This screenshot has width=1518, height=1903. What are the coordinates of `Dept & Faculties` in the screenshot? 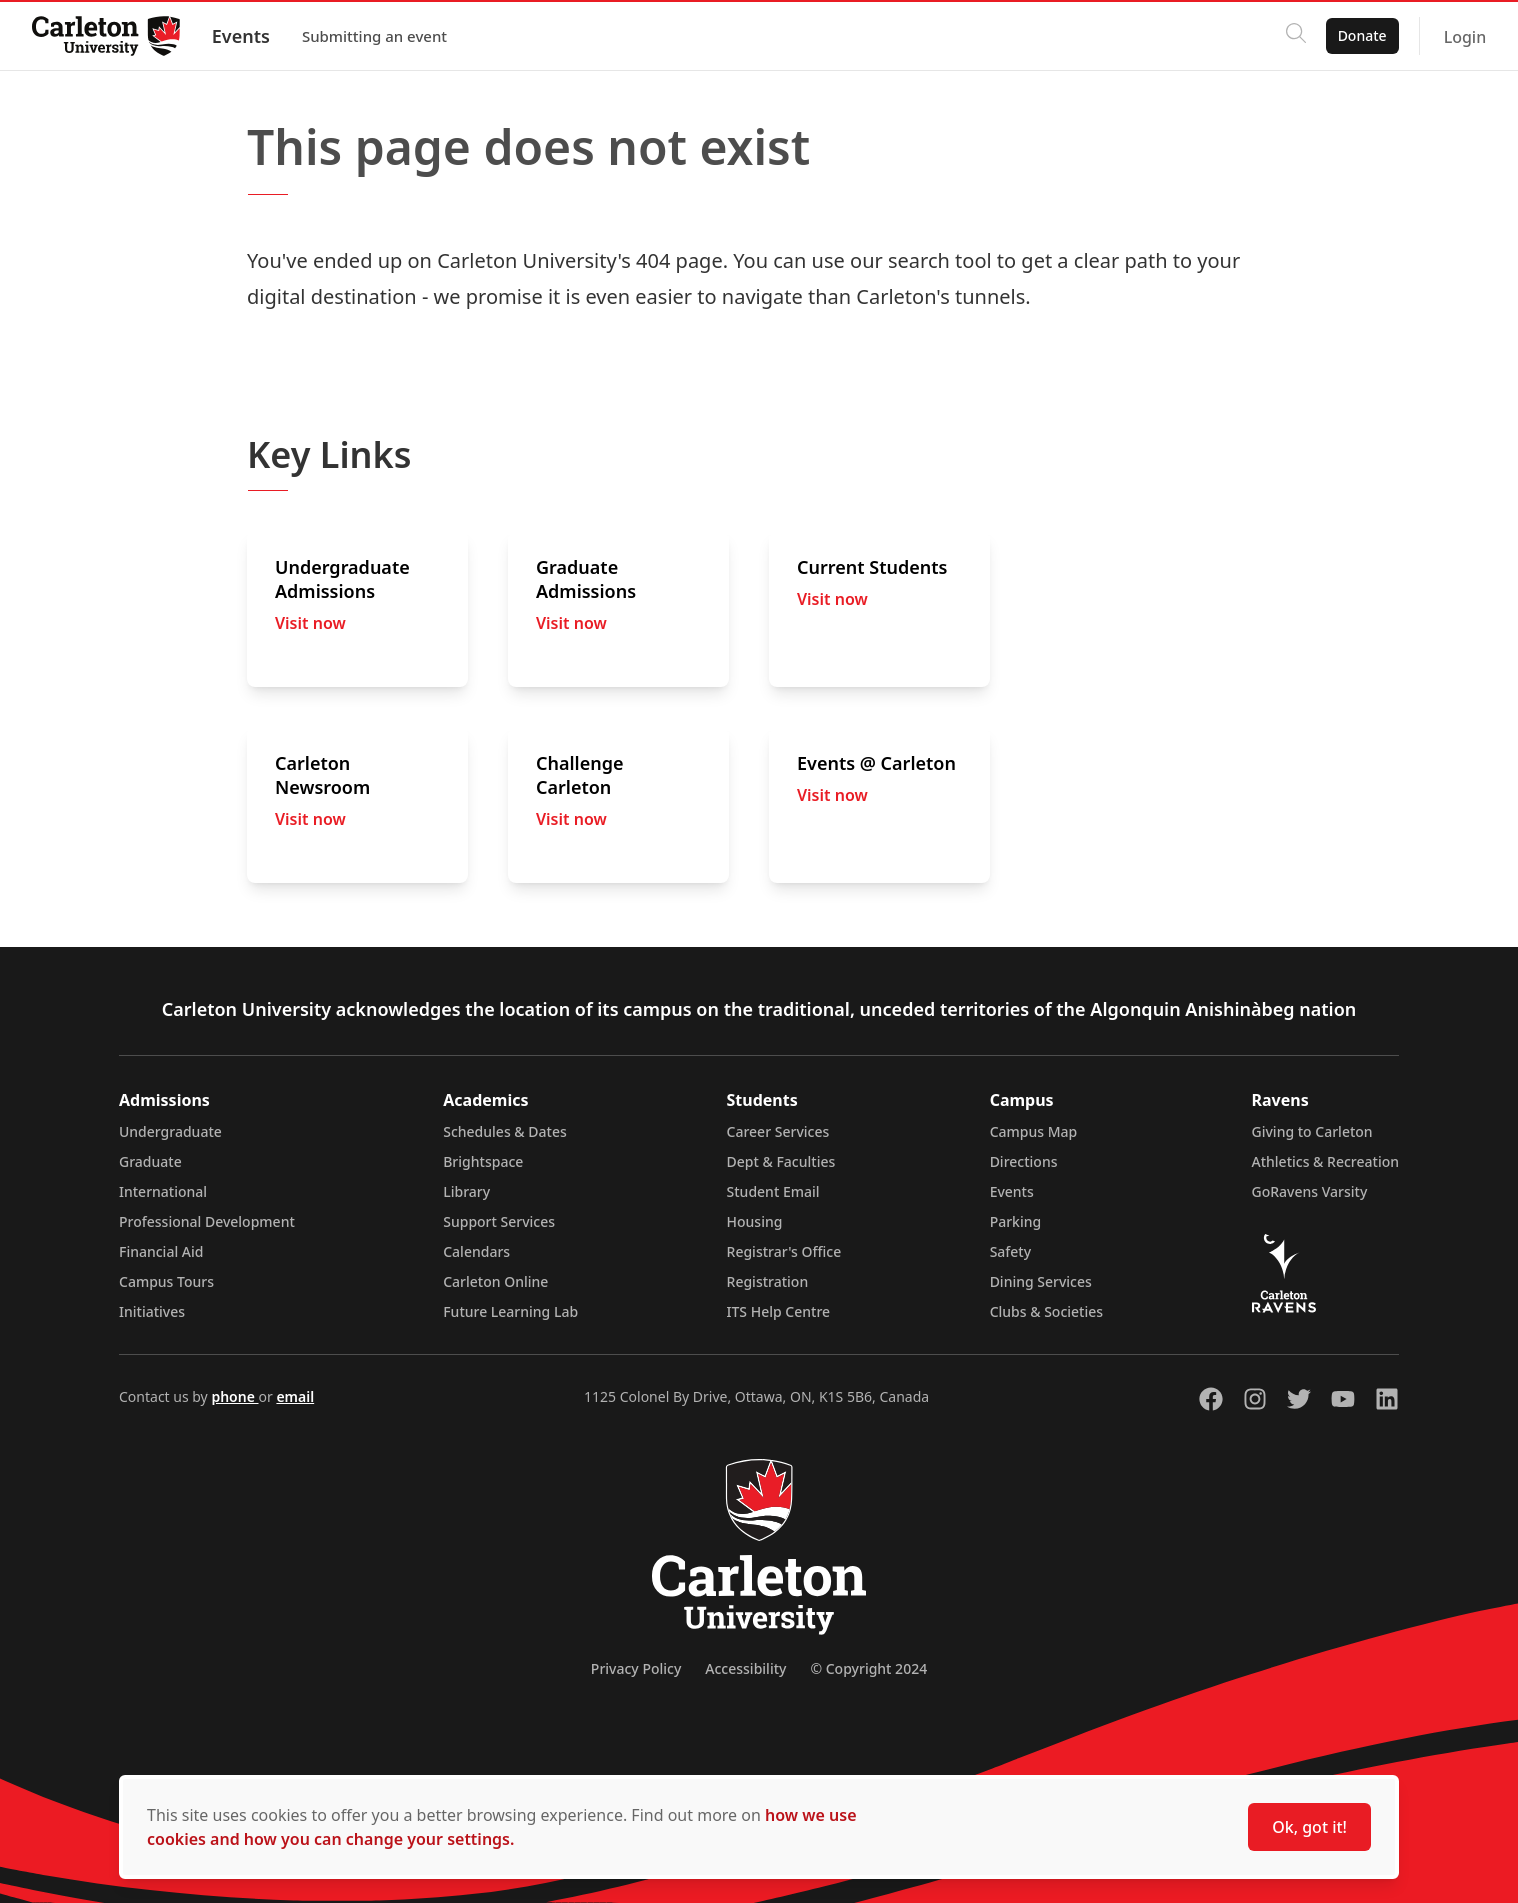 It's located at (781, 1161).